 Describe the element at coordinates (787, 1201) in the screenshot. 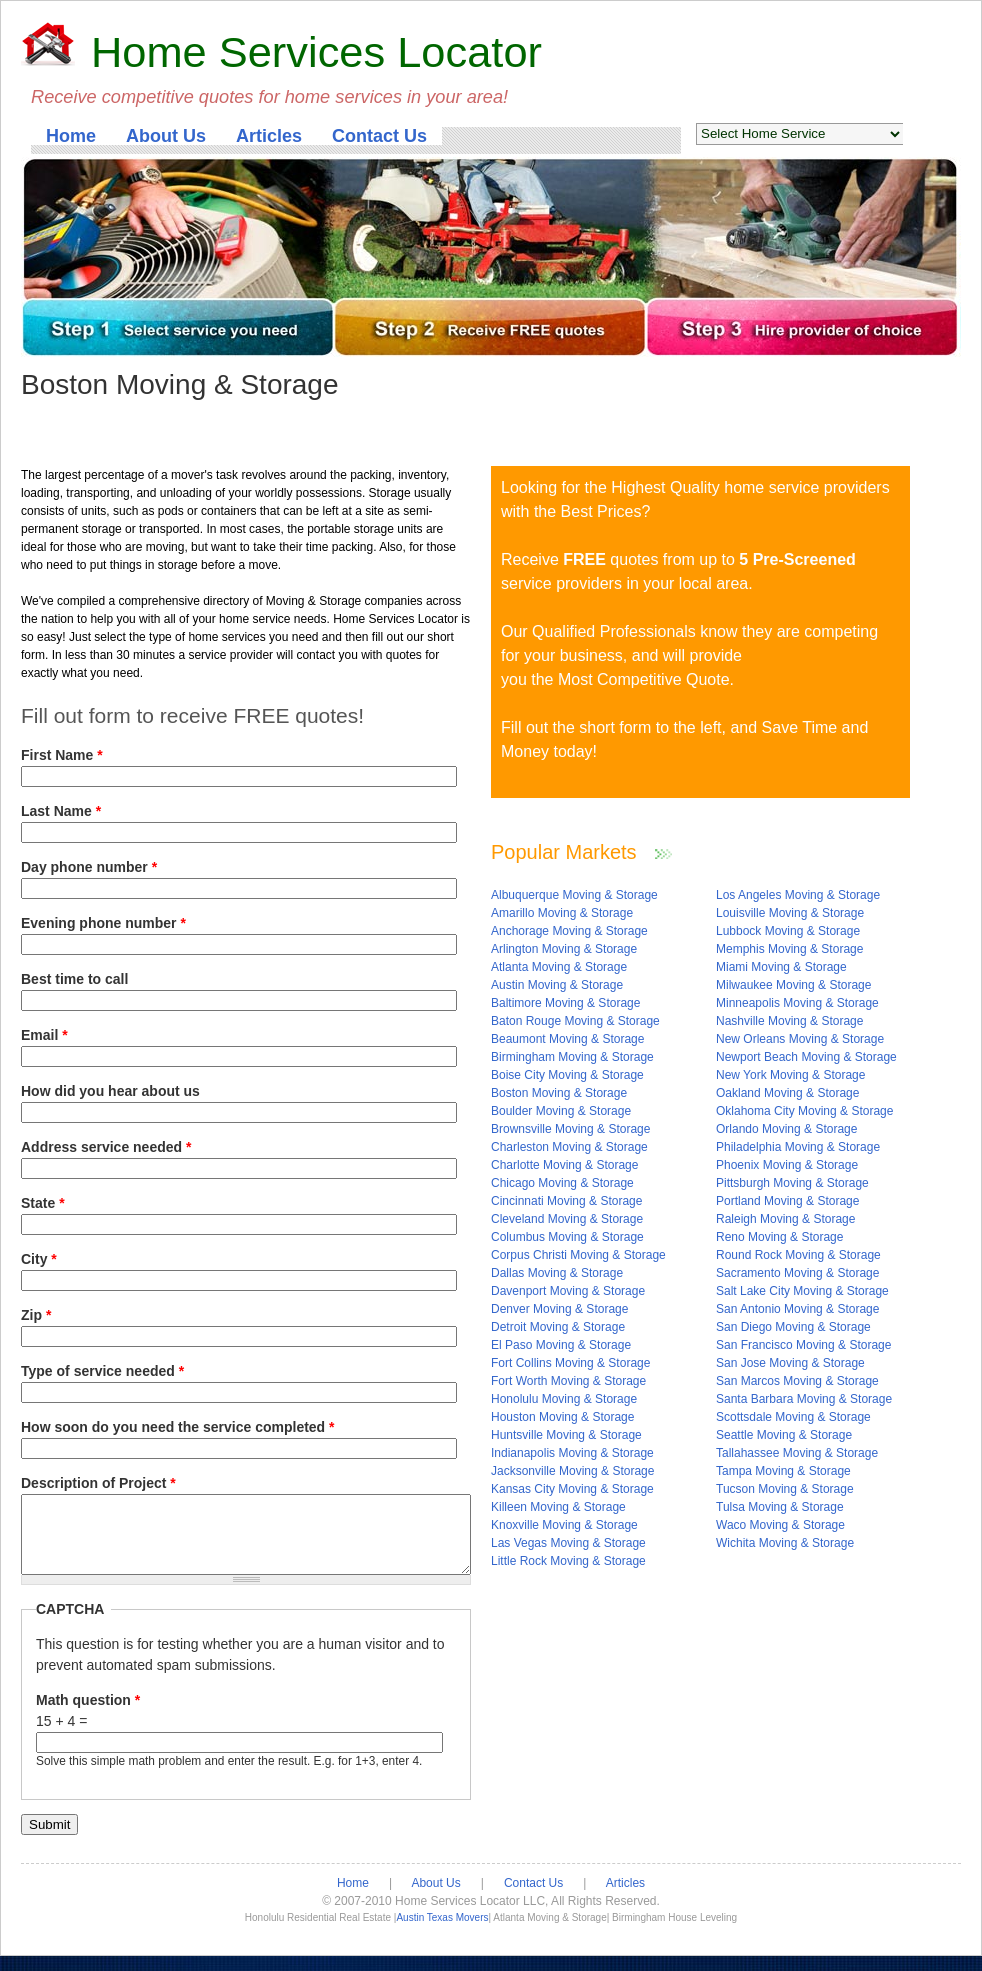

I see `Portland Moving & Storage` at that location.